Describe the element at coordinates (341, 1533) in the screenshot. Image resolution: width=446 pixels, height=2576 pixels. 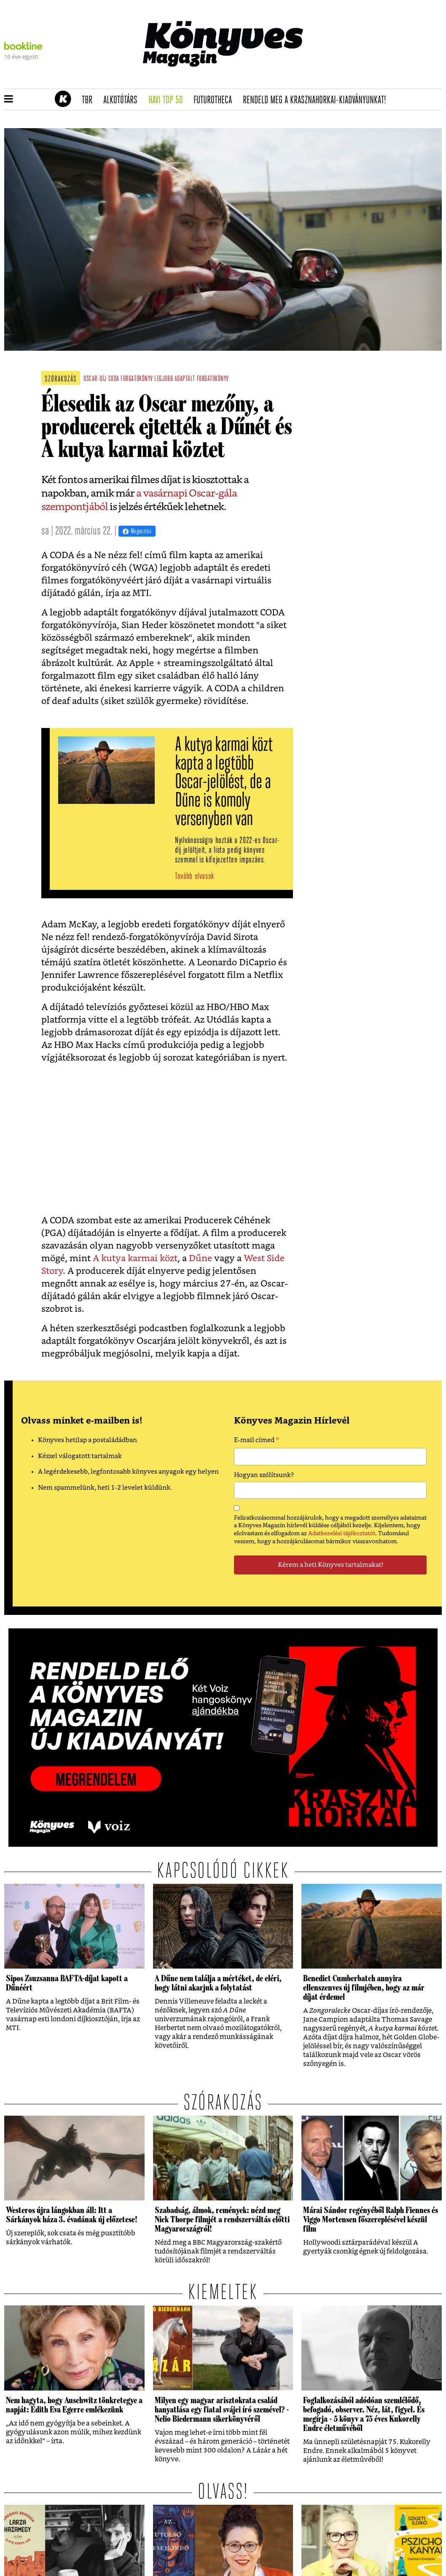
I see `Adatkezelési tájékoztatót` at that location.